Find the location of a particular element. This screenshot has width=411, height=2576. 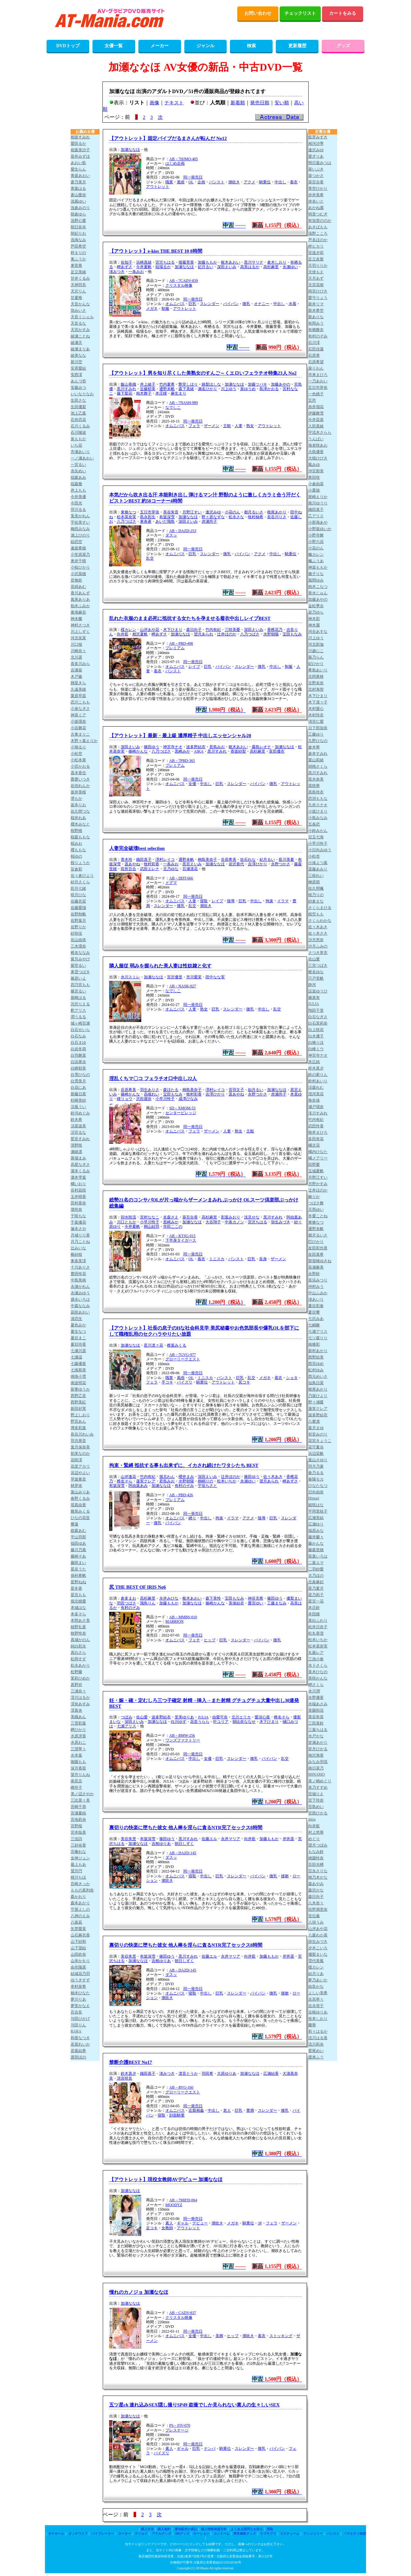

渚みつき is located at coordinates (117, 271).